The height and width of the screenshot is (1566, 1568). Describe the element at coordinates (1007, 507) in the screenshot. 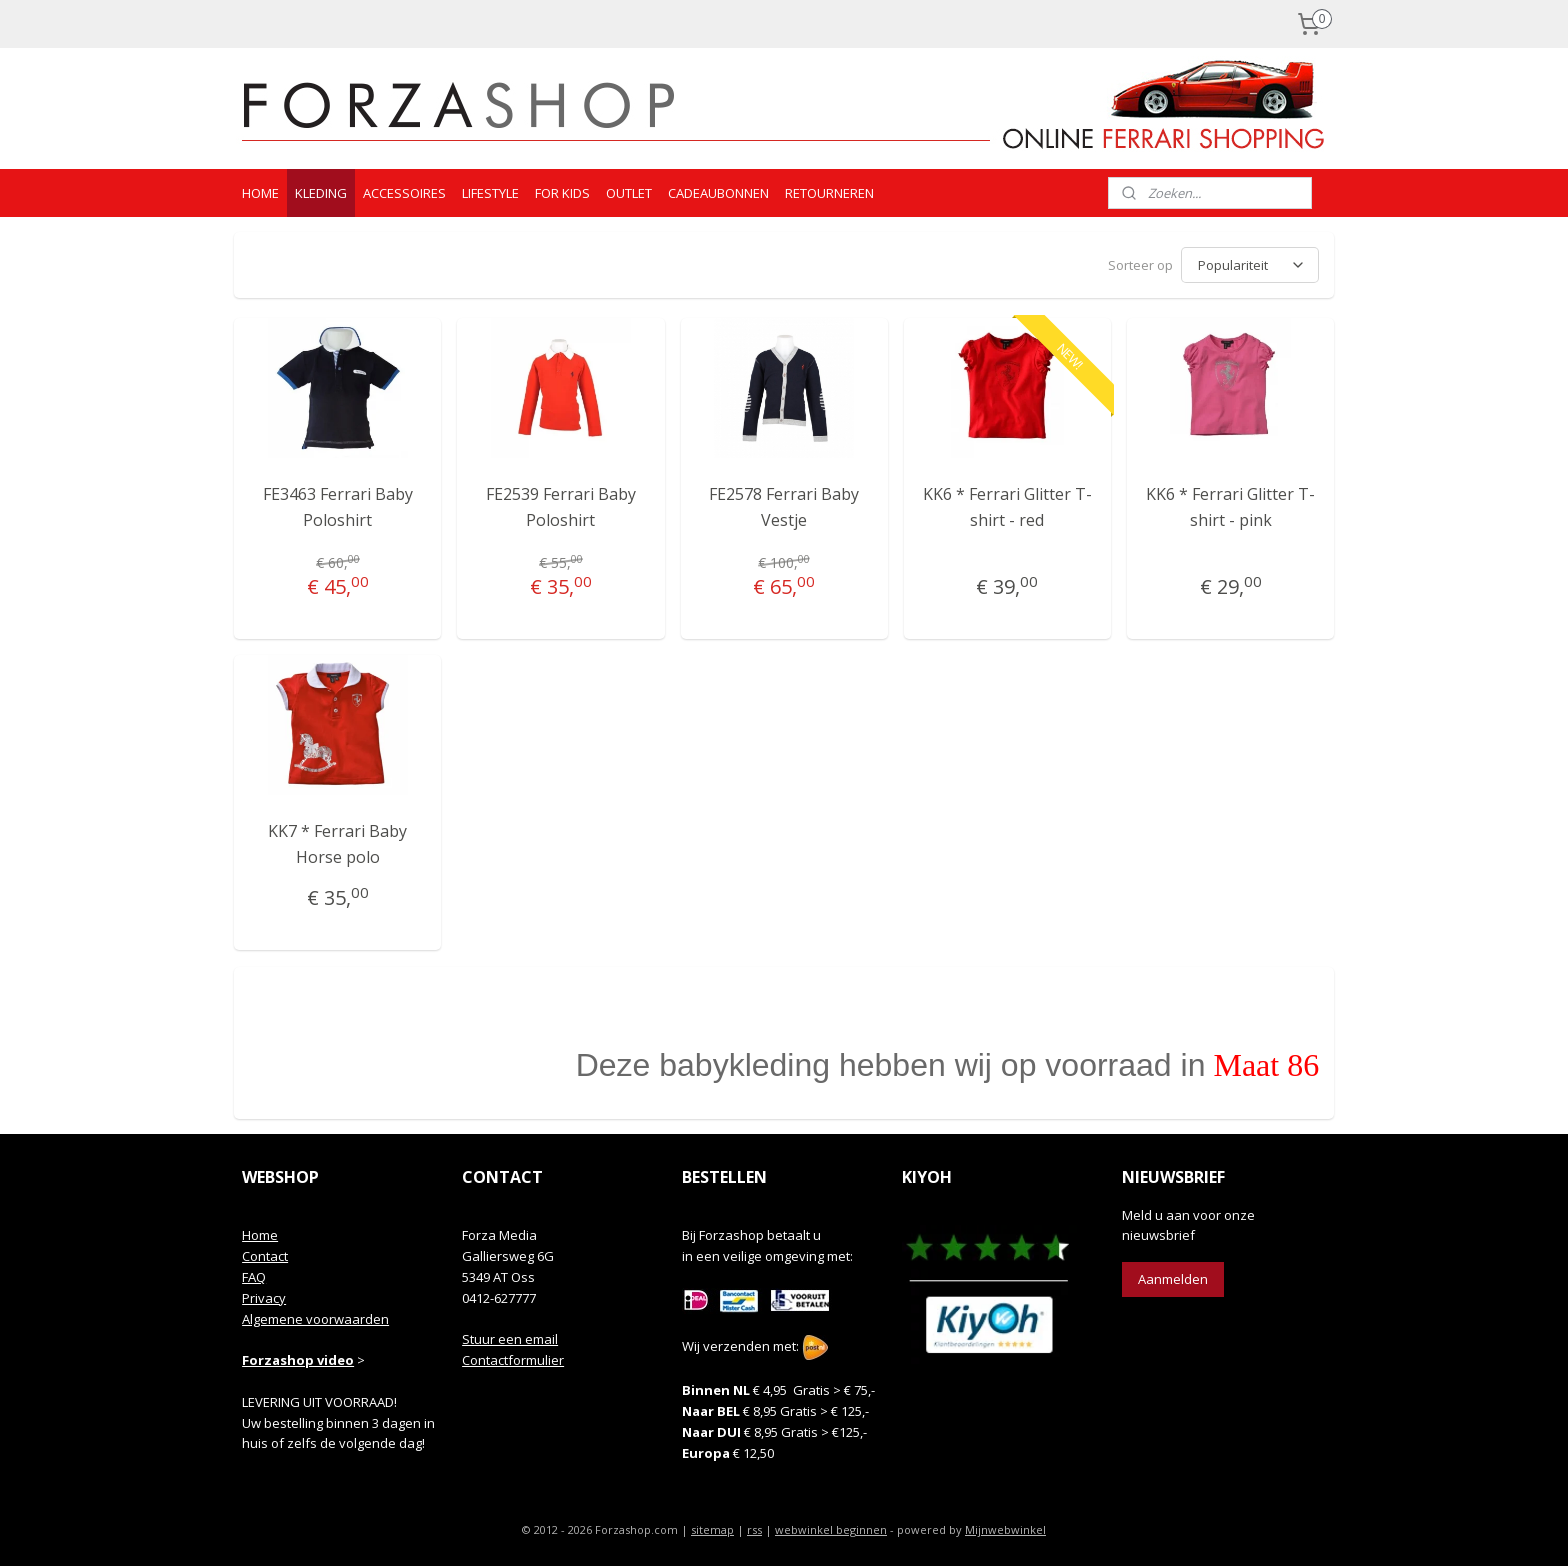

I see `KK6 * Ferrari Glitter T-shirt - red` at that location.